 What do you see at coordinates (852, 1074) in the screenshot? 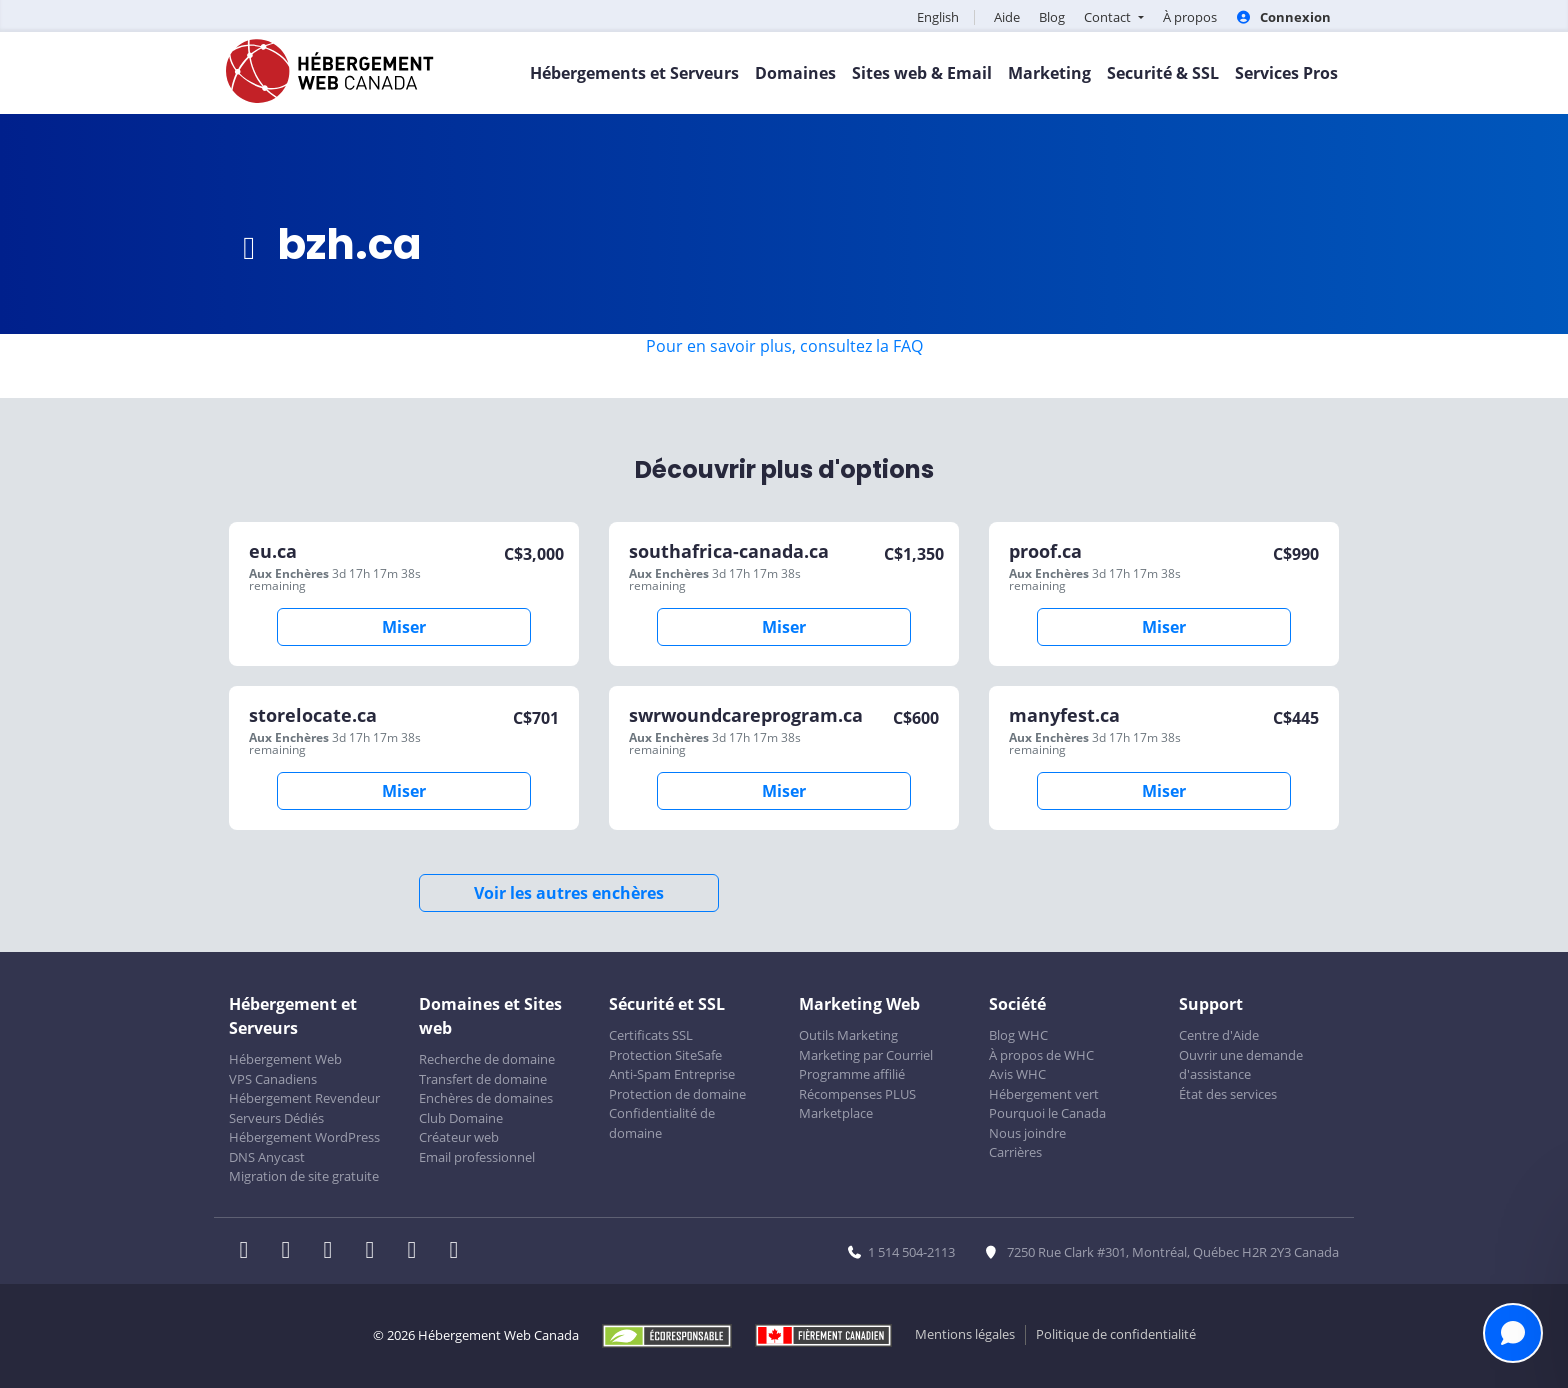
I see `Programme affilié` at bounding box center [852, 1074].